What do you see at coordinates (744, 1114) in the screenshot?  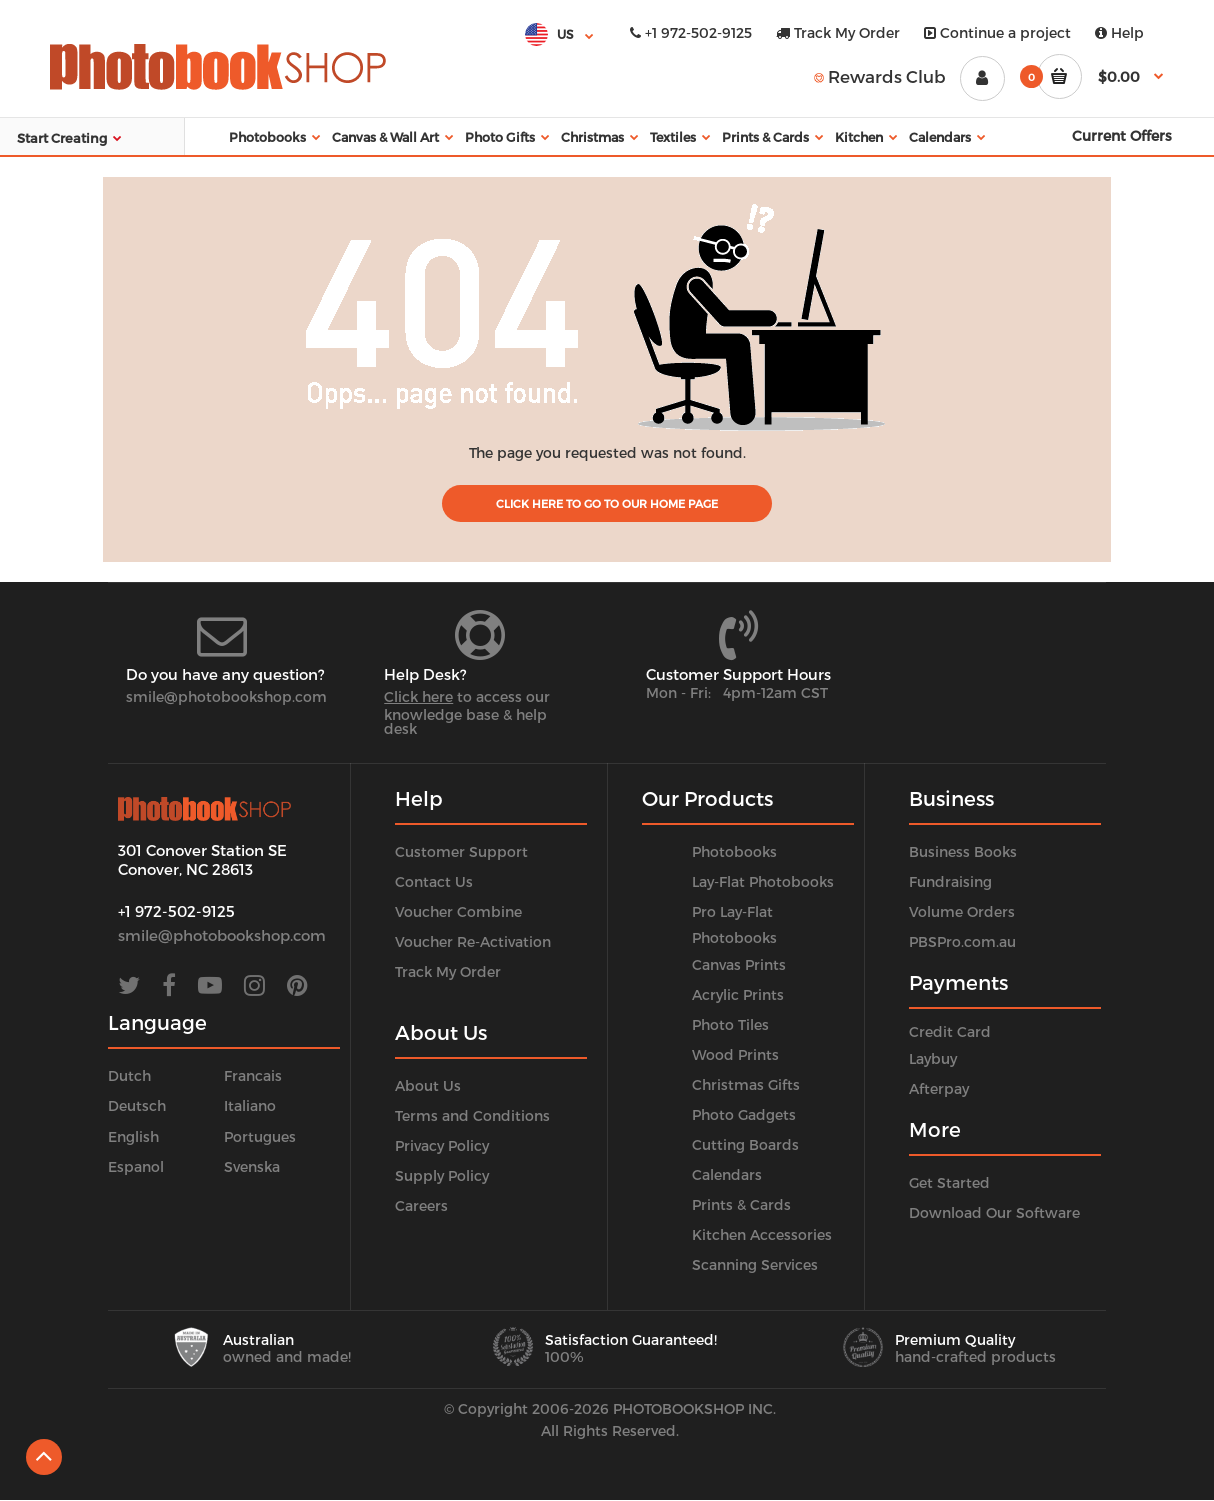 I see `Photo Gadgets` at bounding box center [744, 1114].